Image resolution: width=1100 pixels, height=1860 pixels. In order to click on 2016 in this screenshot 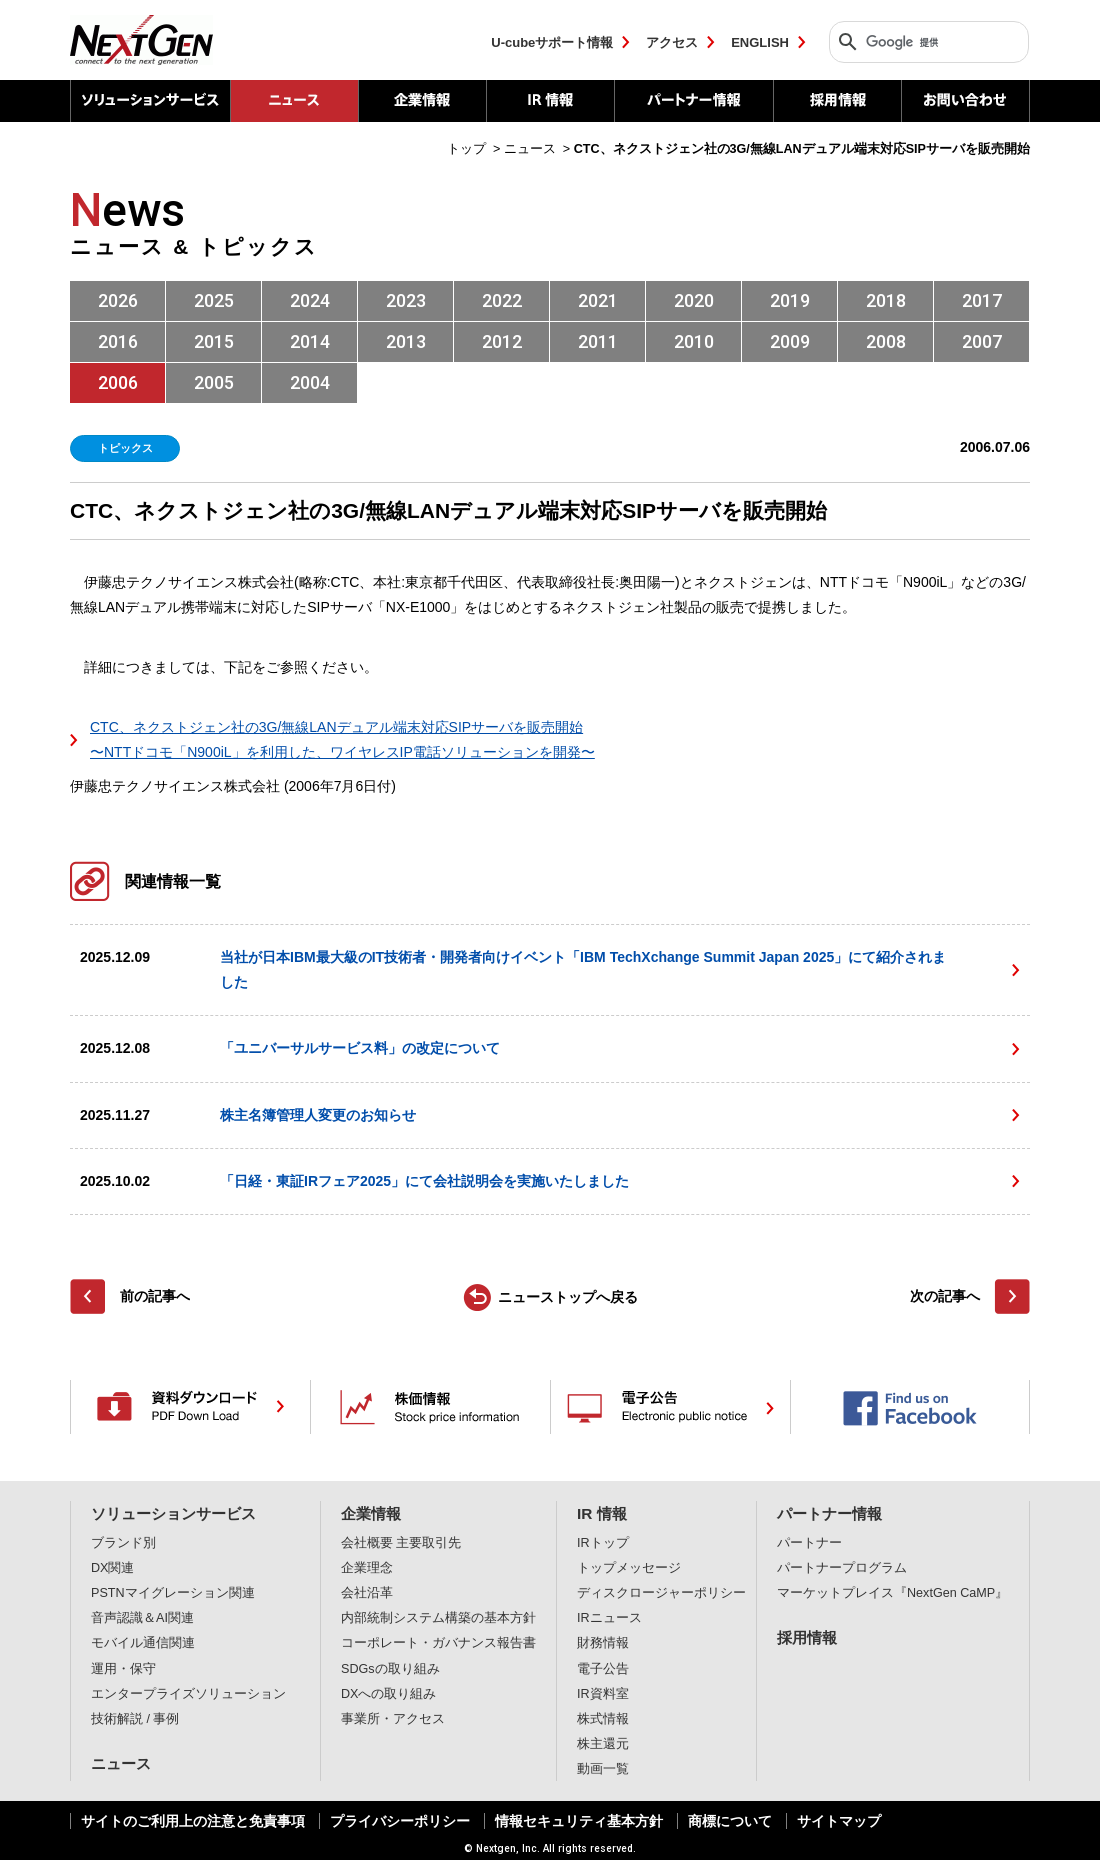, I will do `click(118, 341)`.